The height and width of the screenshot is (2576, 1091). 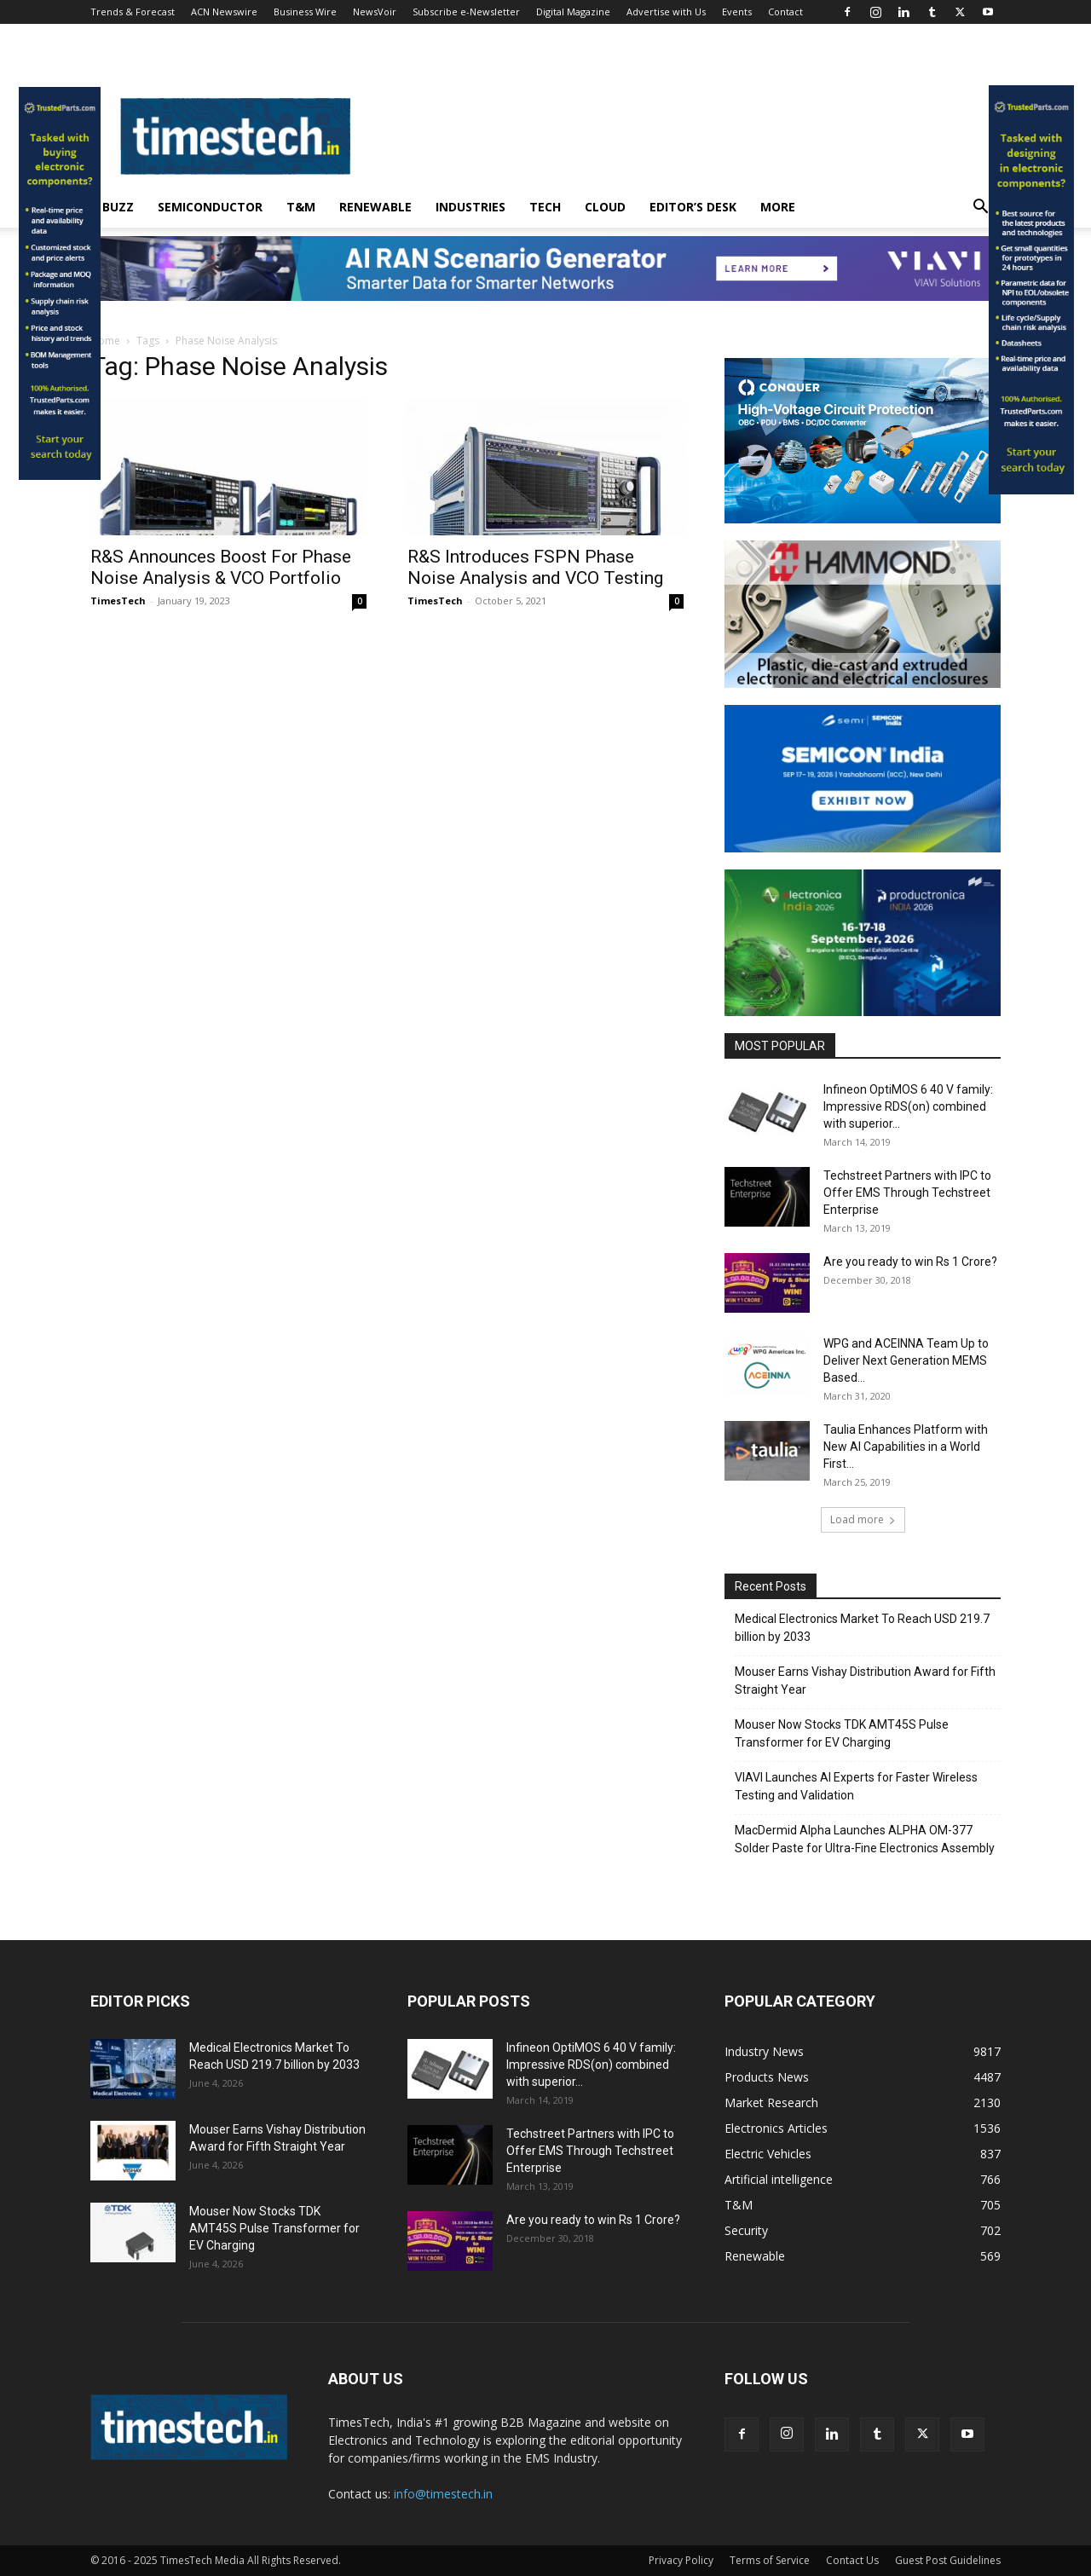 I want to click on Subscribe e-Newsletter, so click(x=466, y=11).